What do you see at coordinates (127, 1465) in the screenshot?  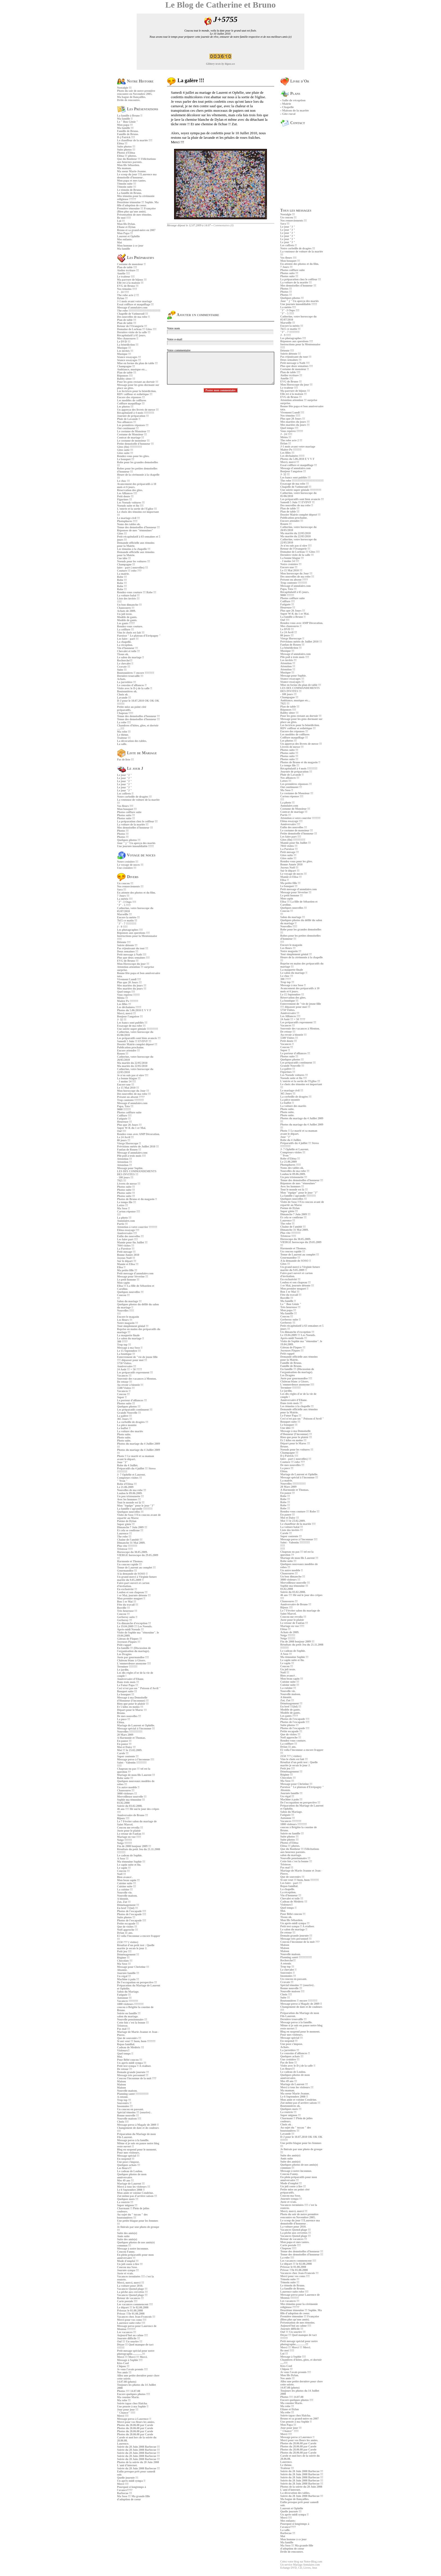 I see `Robe du 4 Juillet.` at bounding box center [127, 1465].